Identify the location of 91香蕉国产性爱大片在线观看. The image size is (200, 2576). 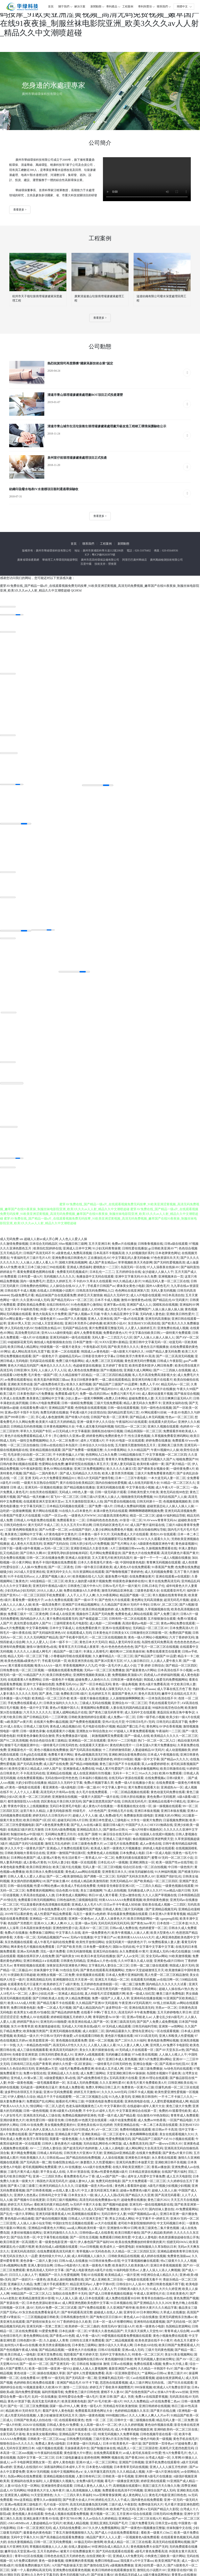
(20, 1514).